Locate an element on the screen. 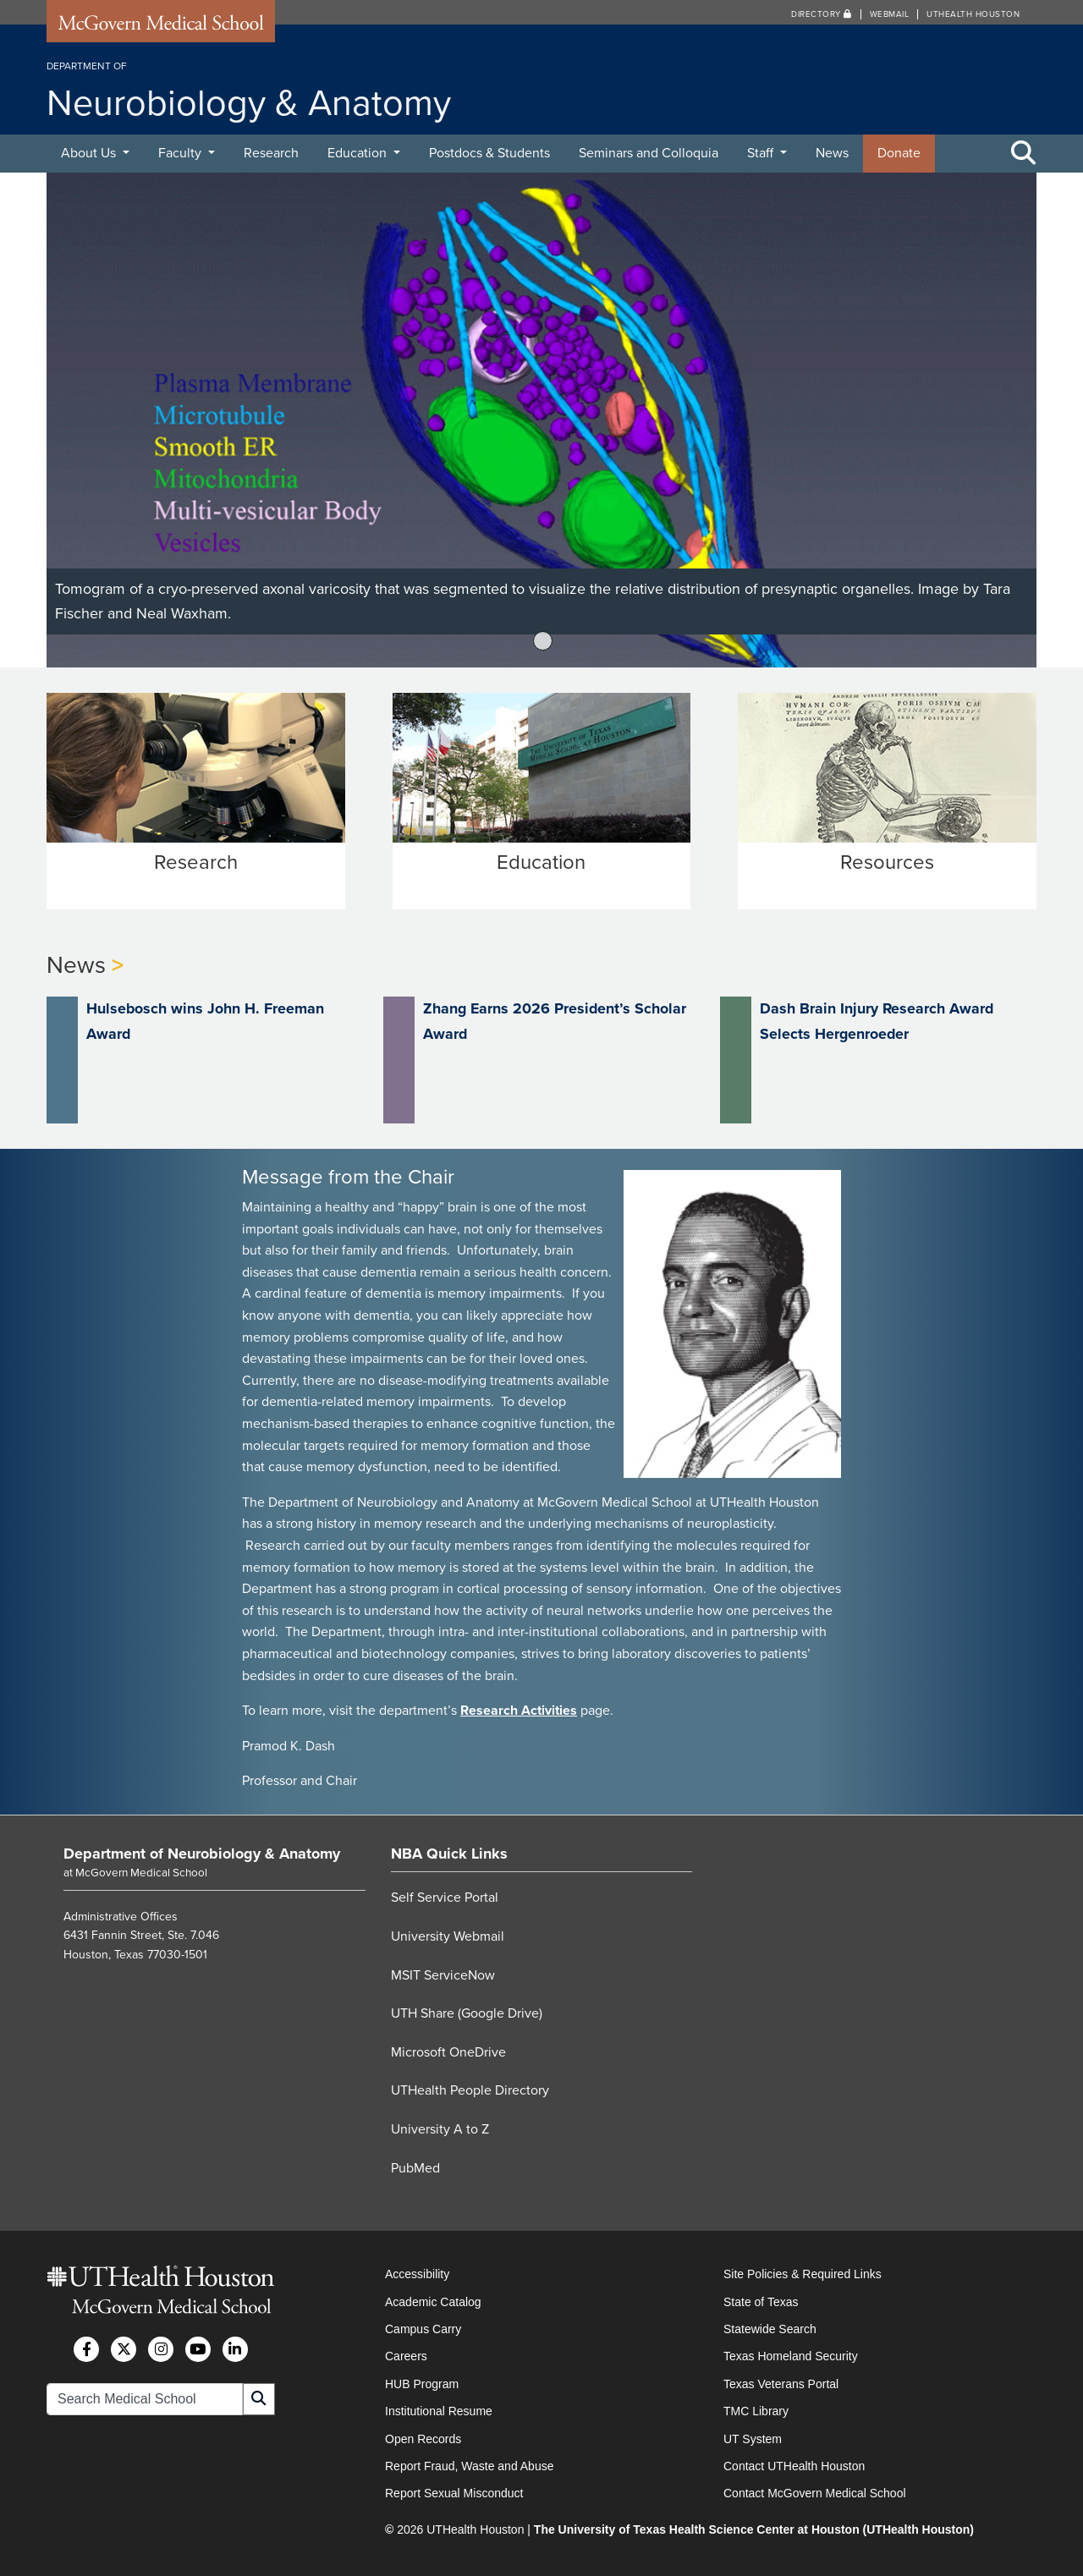 The image size is (1083, 2576). UTHealth People Directory is located at coordinates (470, 2089).